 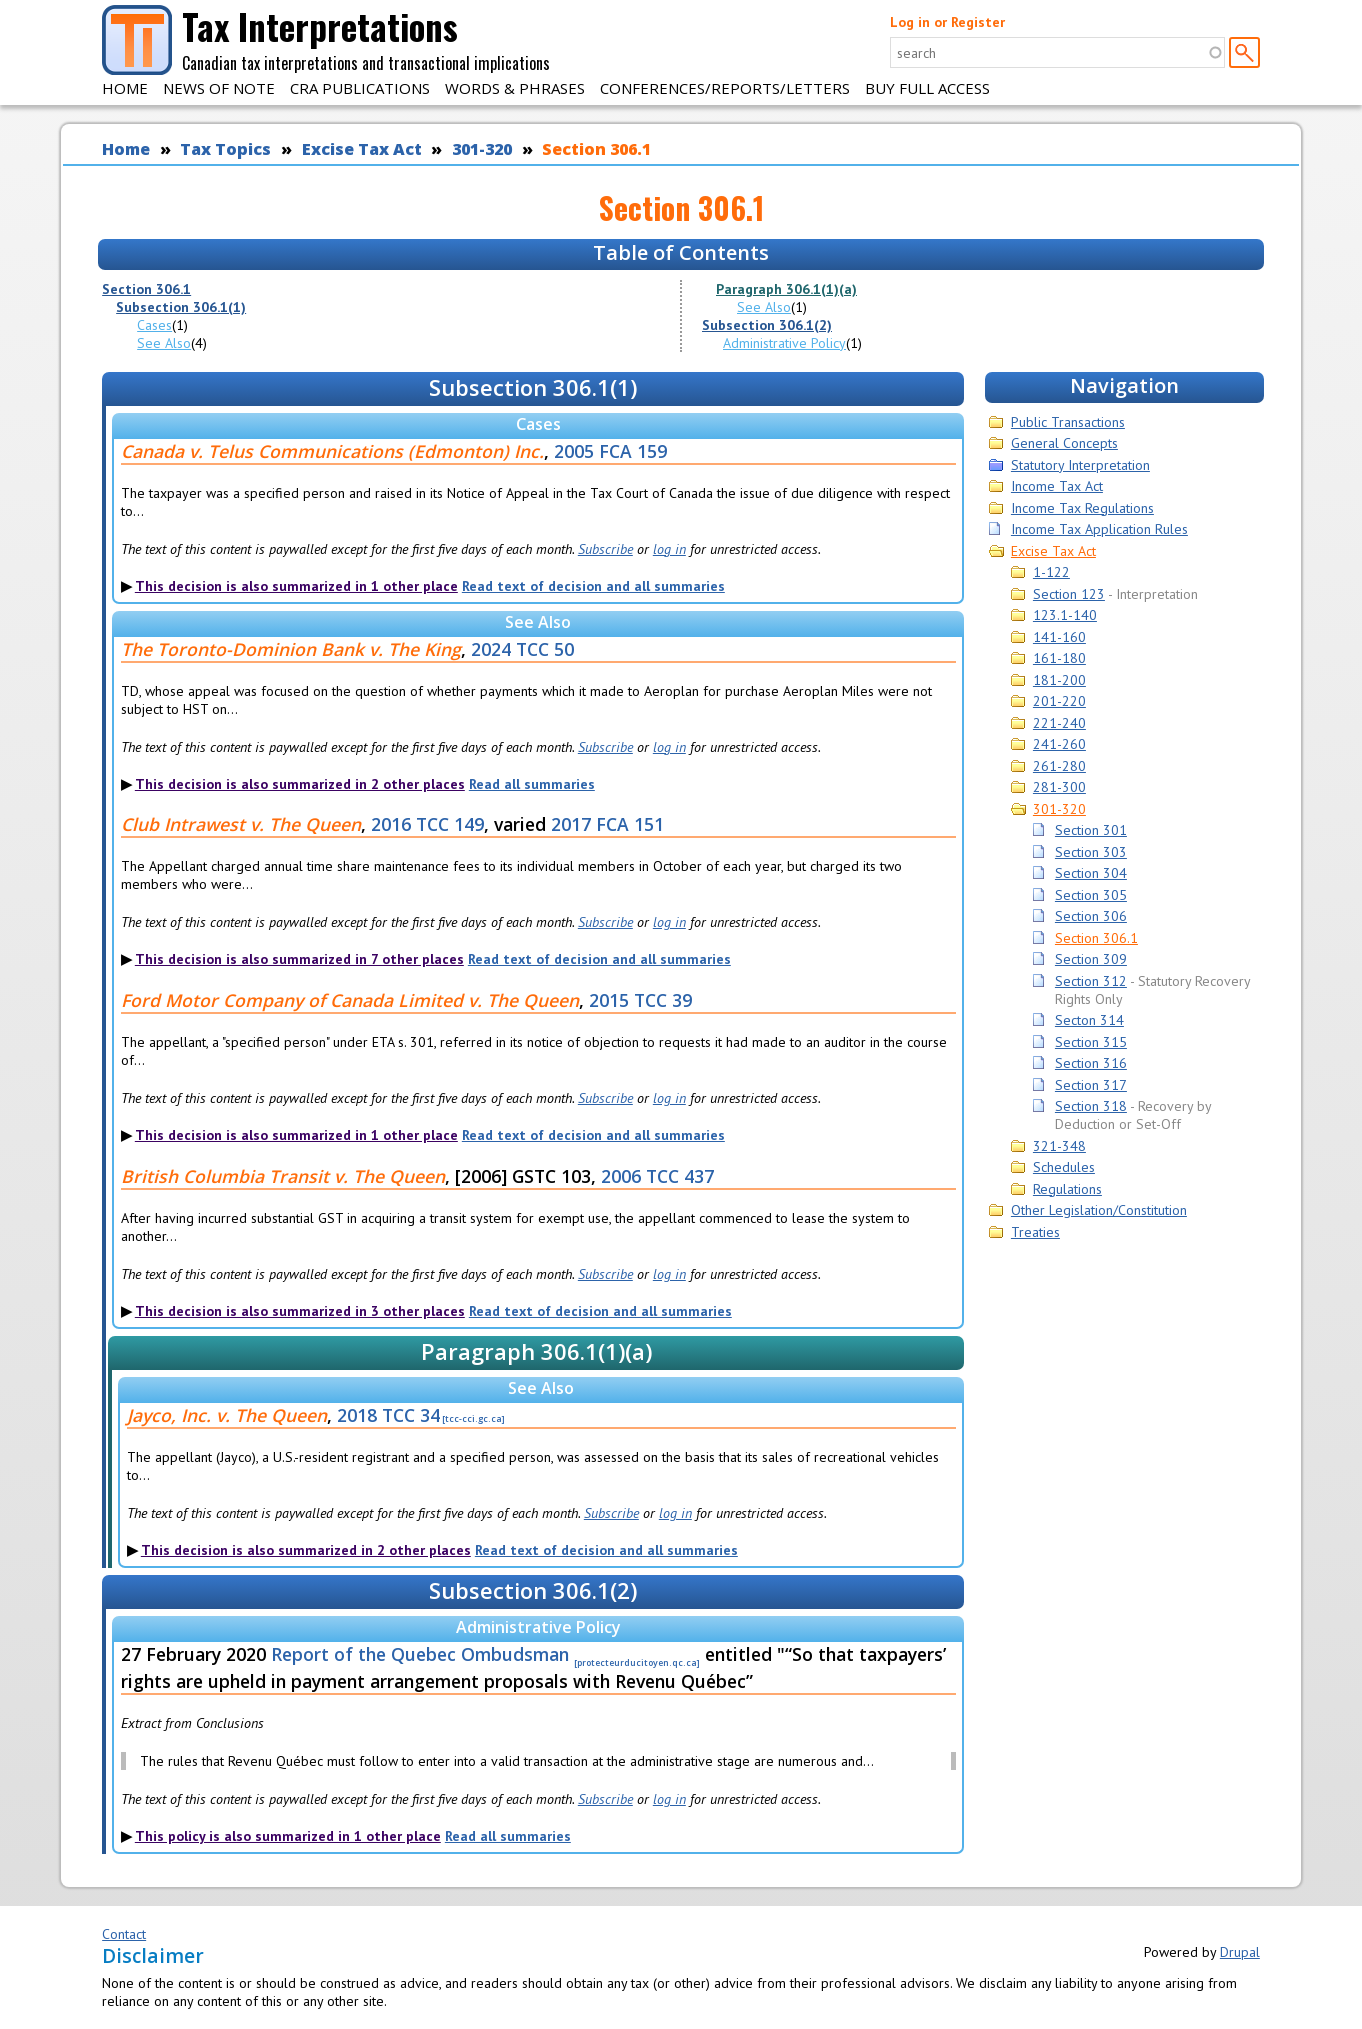 I want to click on Statutory Interpretation, so click(x=1080, y=465).